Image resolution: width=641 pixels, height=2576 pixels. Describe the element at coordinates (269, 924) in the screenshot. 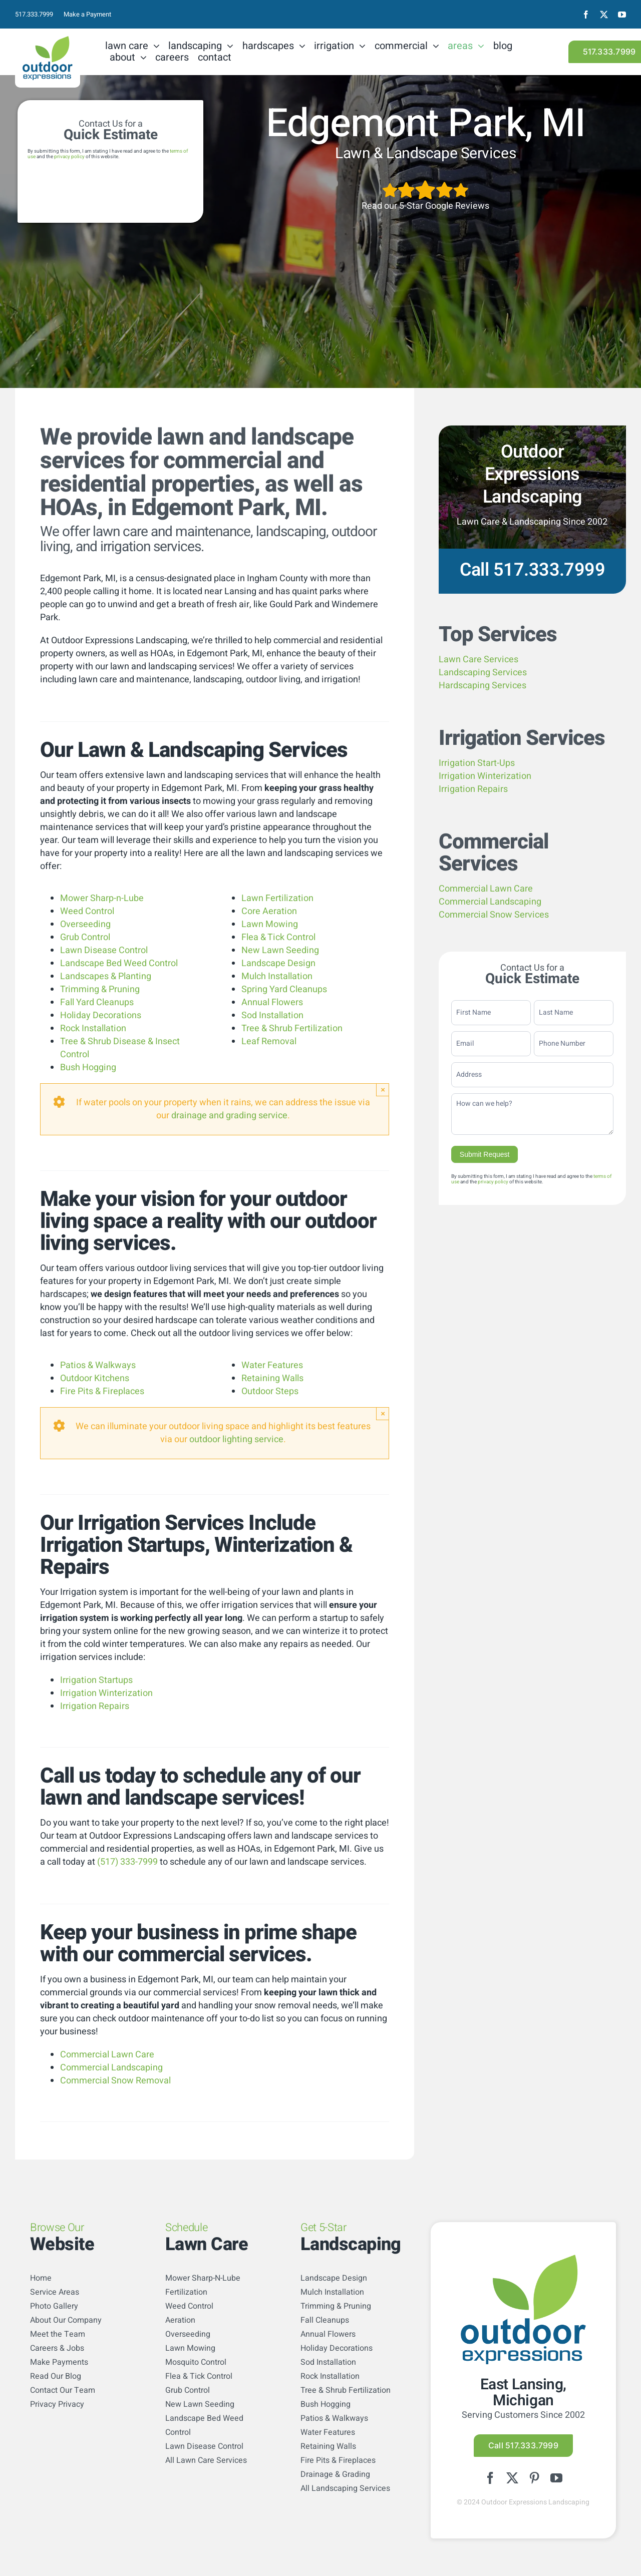

I see `Lawn Mowing` at that location.